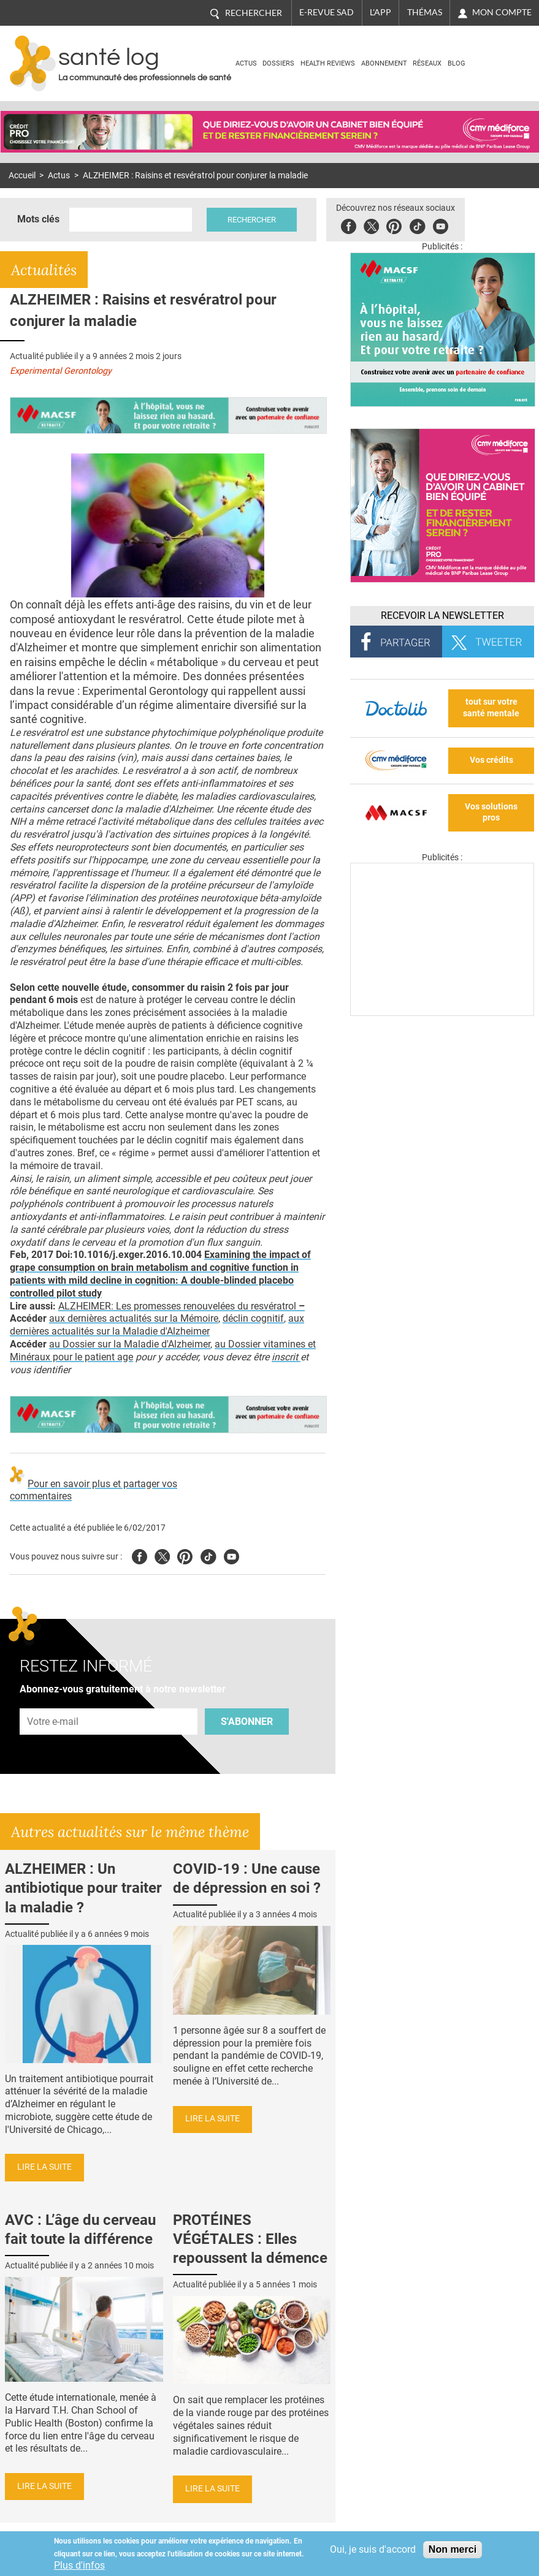 This screenshot has height=2576, width=539. What do you see at coordinates (181, 1306) in the screenshot?
I see `ALZHEIMER: Les promesses renouvelées du resvératrol` at bounding box center [181, 1306].